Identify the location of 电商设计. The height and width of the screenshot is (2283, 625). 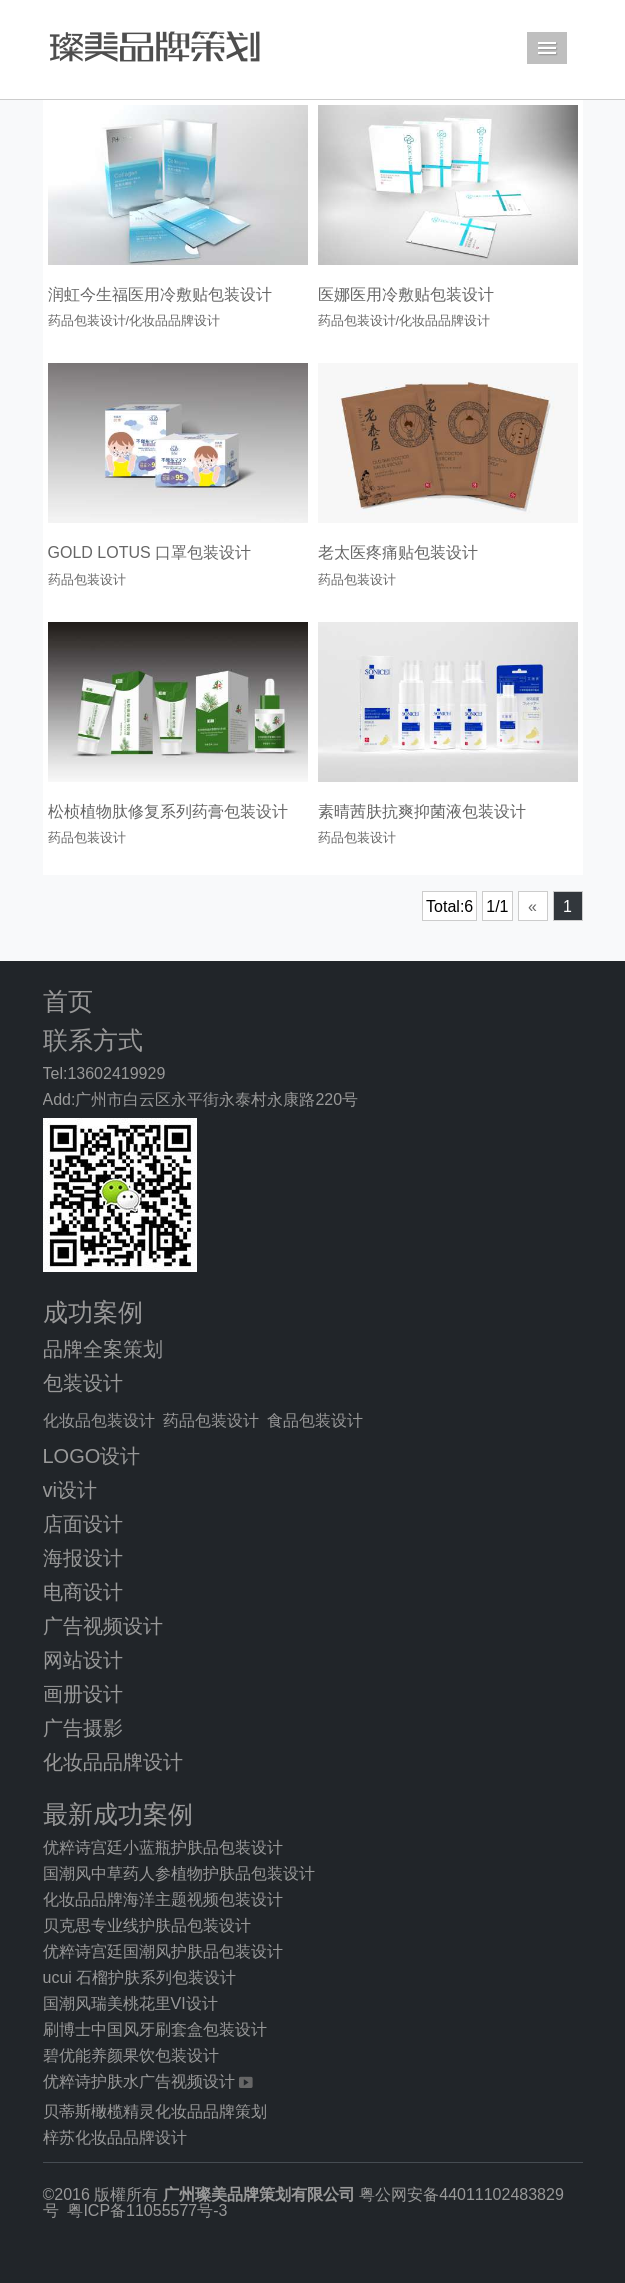
(83, 1592).